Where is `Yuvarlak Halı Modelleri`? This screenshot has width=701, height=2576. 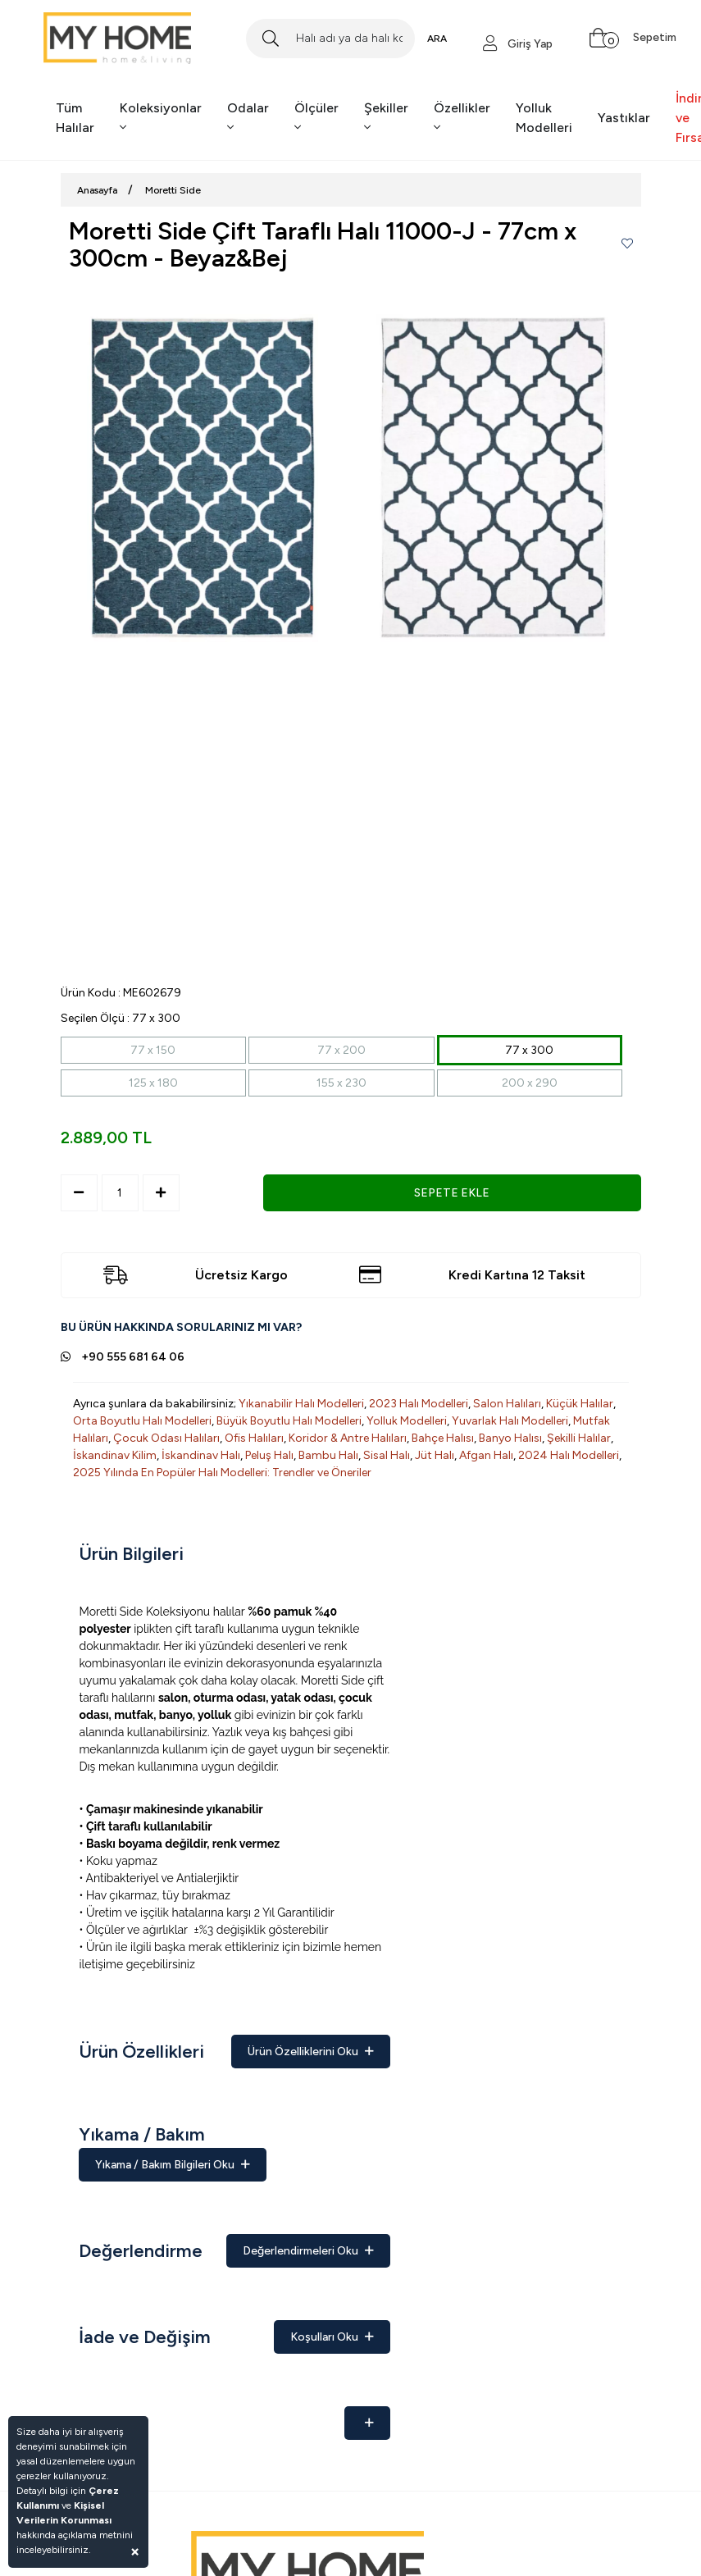 Yuvarlak Halı Modelleri is located at coordinates (510, 1421).